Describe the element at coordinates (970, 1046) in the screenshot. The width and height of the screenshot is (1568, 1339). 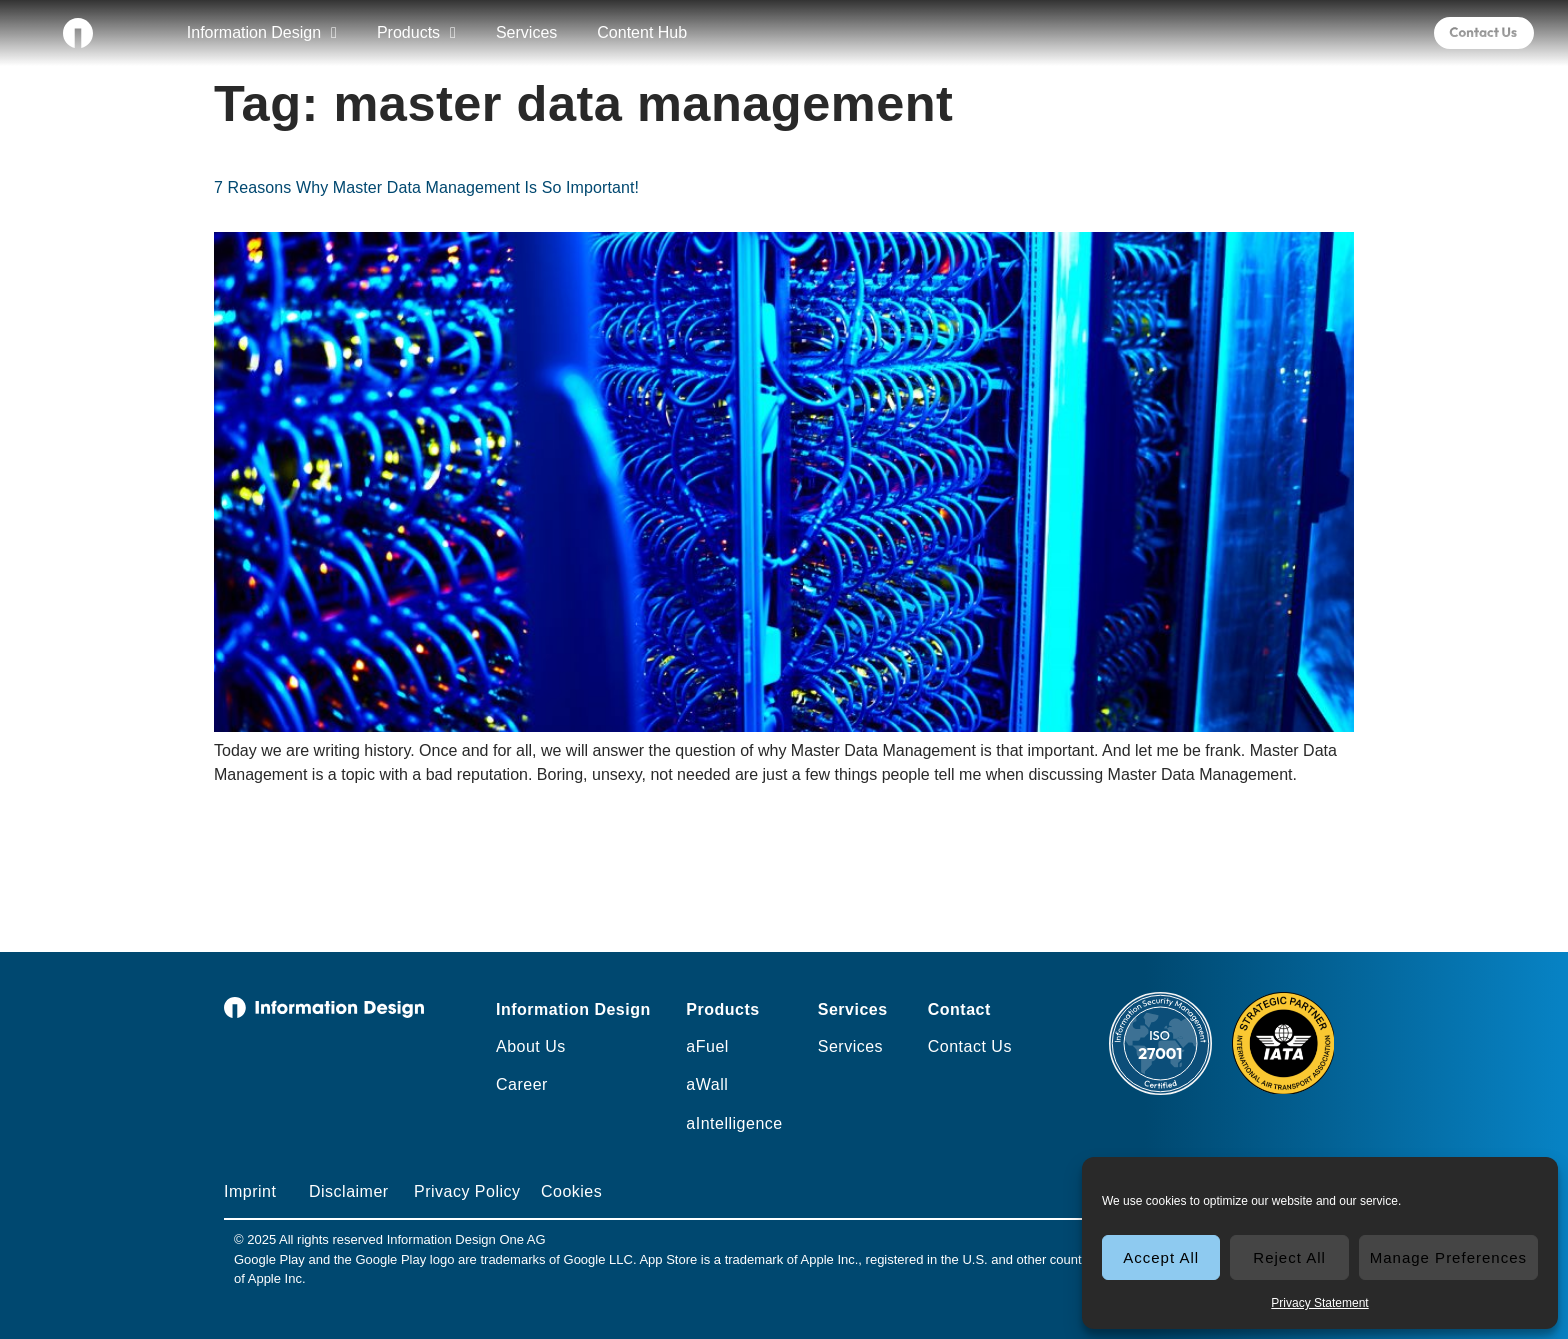
I see `Contact Us` at that location.